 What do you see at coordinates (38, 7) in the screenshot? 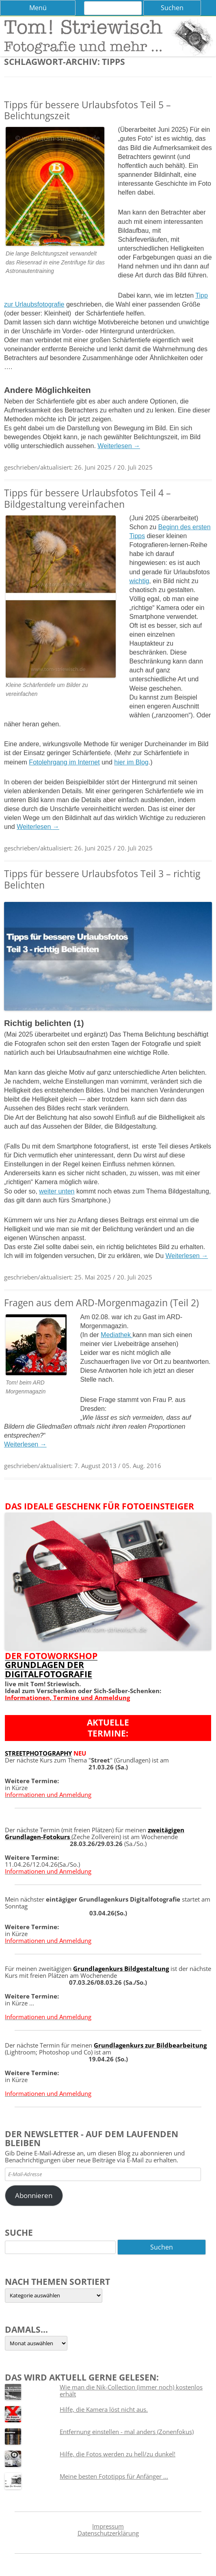
I see `Menü` at bounding box center [38, 7].